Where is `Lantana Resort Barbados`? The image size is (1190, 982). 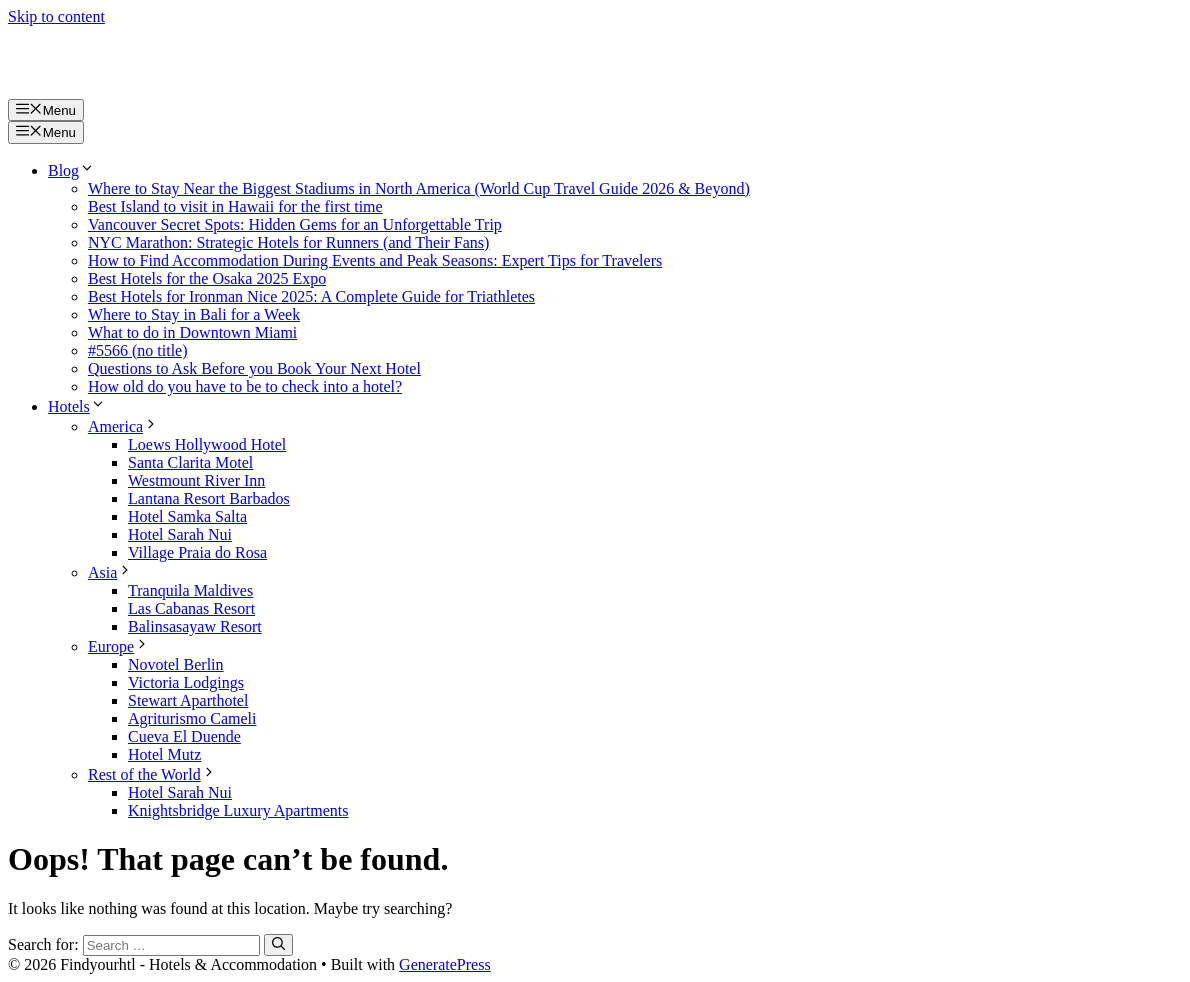 Lantana Resort Barbados is located at coordinates (209, 498).